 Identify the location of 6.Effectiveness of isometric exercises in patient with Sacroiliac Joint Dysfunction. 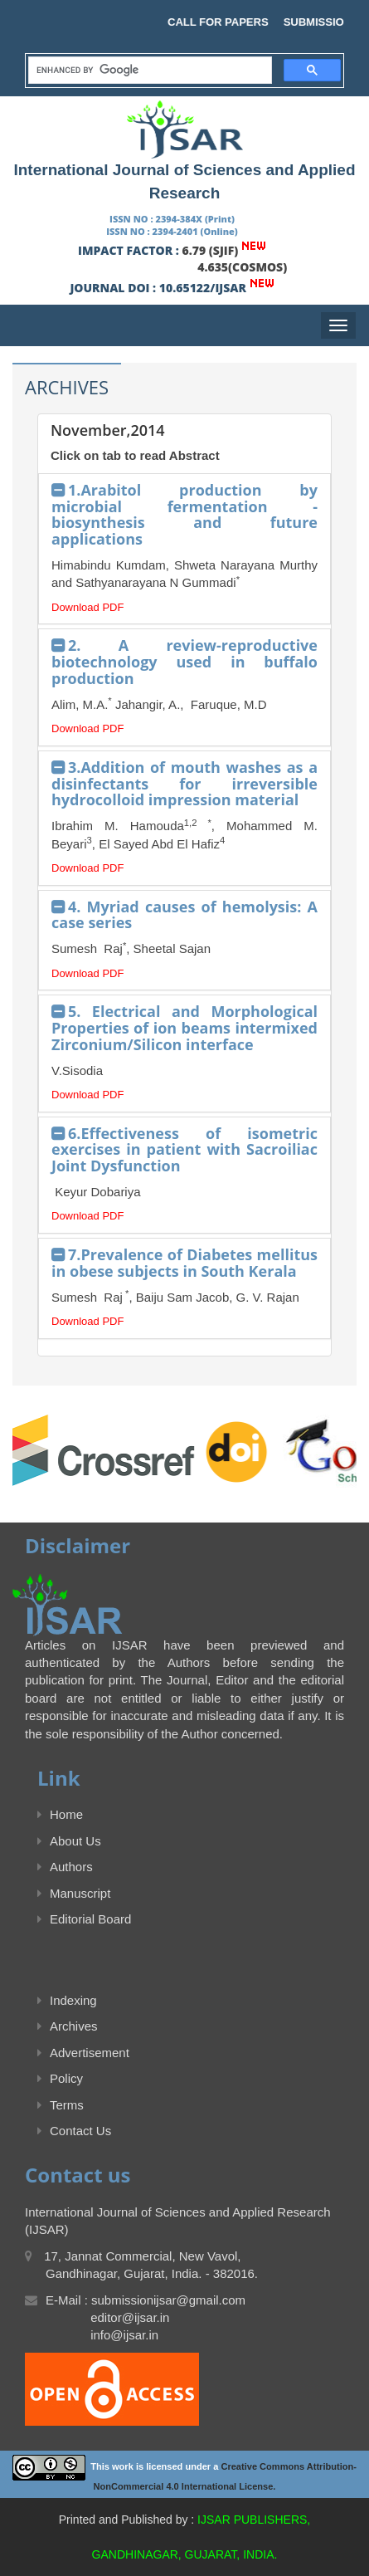
(184, 1149).